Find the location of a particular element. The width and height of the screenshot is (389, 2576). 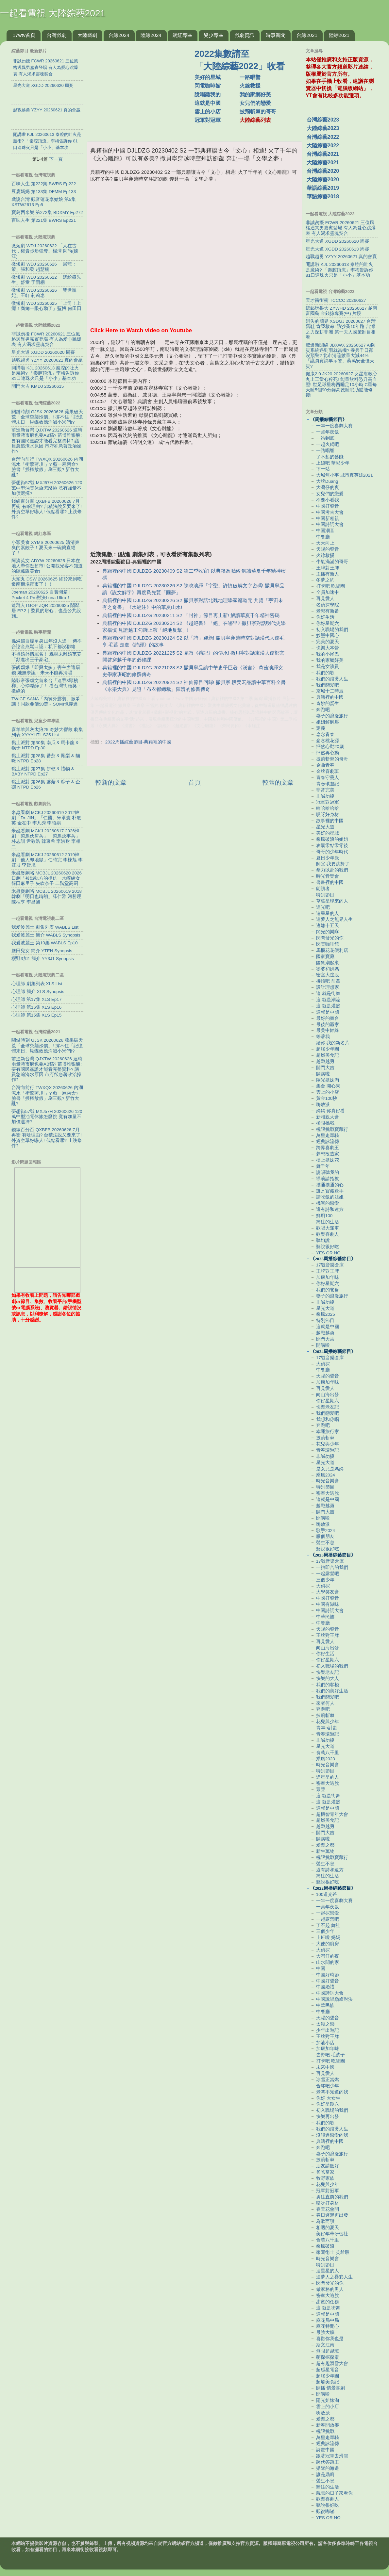

火線救援 is located at coordinates (250, 86).